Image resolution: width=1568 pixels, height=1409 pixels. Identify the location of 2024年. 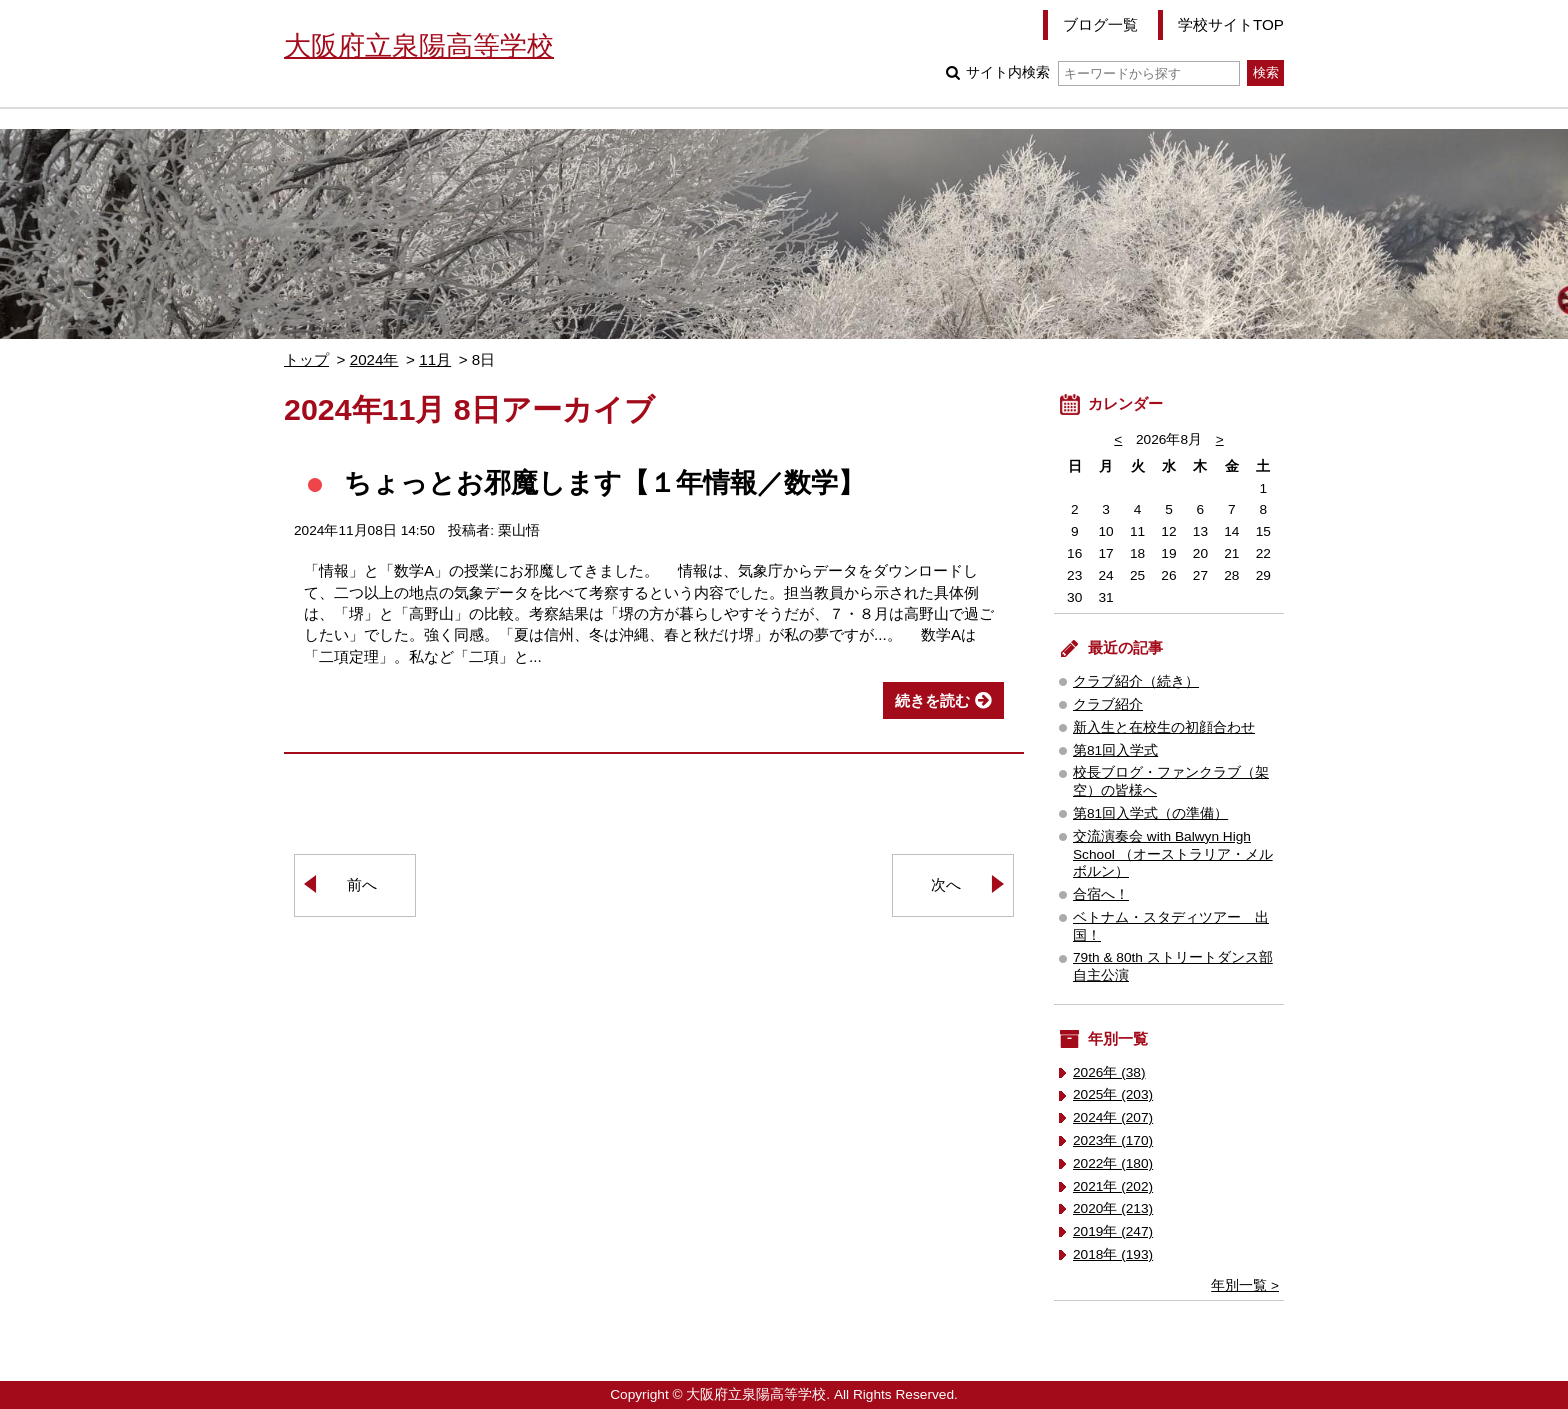
(374, 359).